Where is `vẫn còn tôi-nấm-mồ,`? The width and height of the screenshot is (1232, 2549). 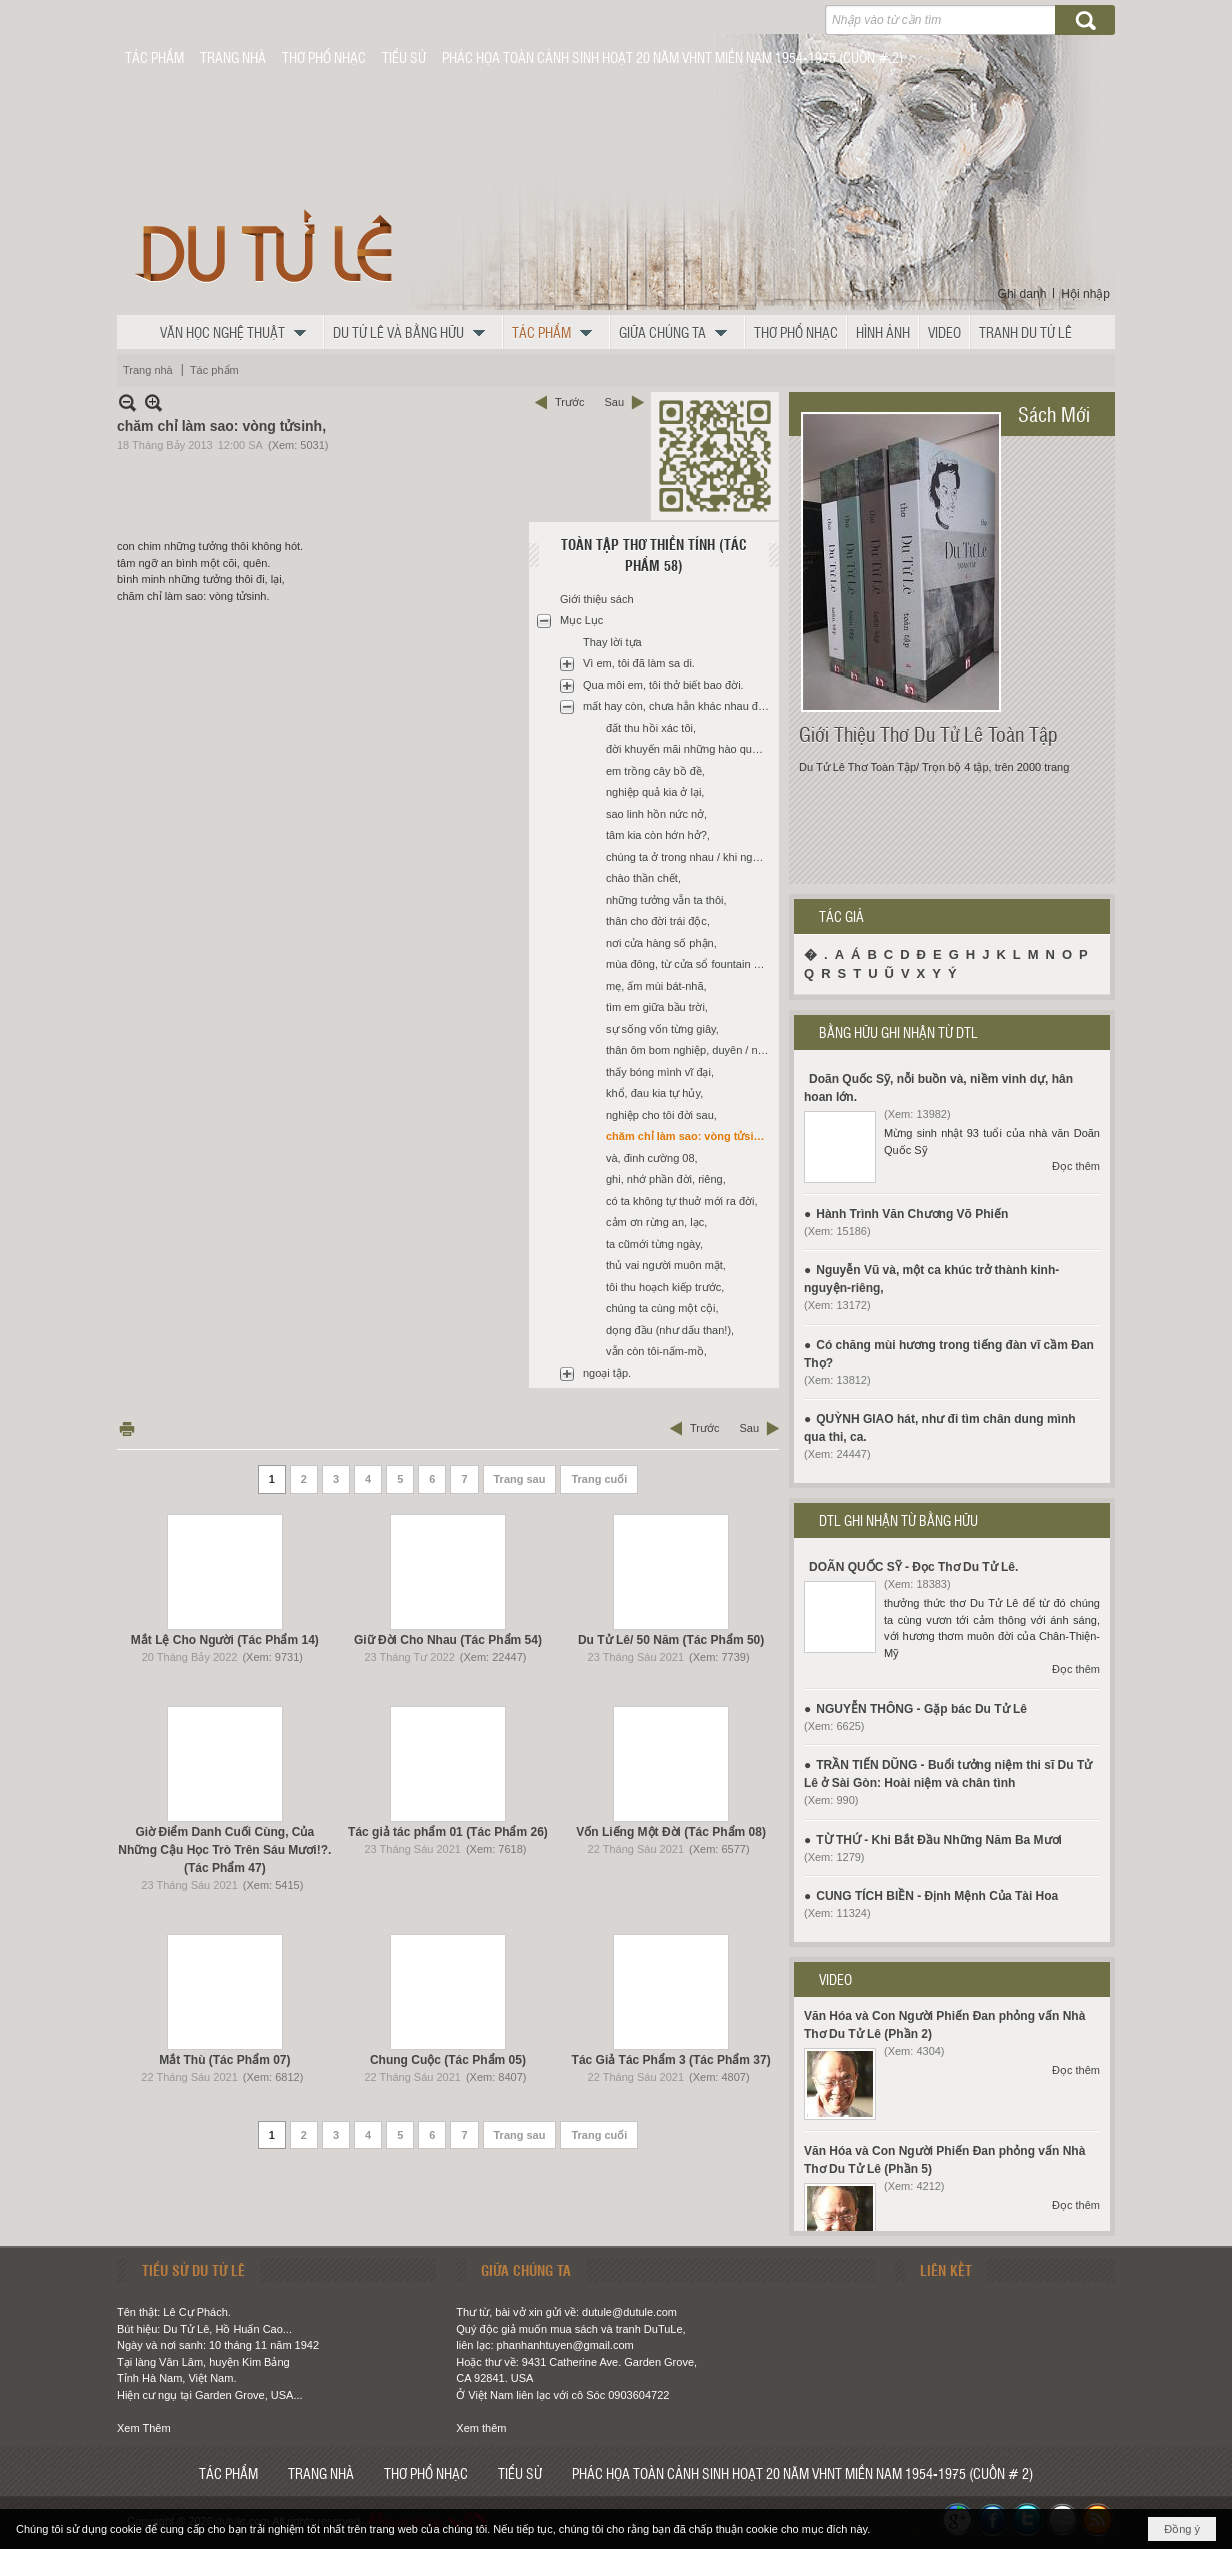 vẫn còn tôi-nấm-mồ, is located at coordinates (656, 1351).